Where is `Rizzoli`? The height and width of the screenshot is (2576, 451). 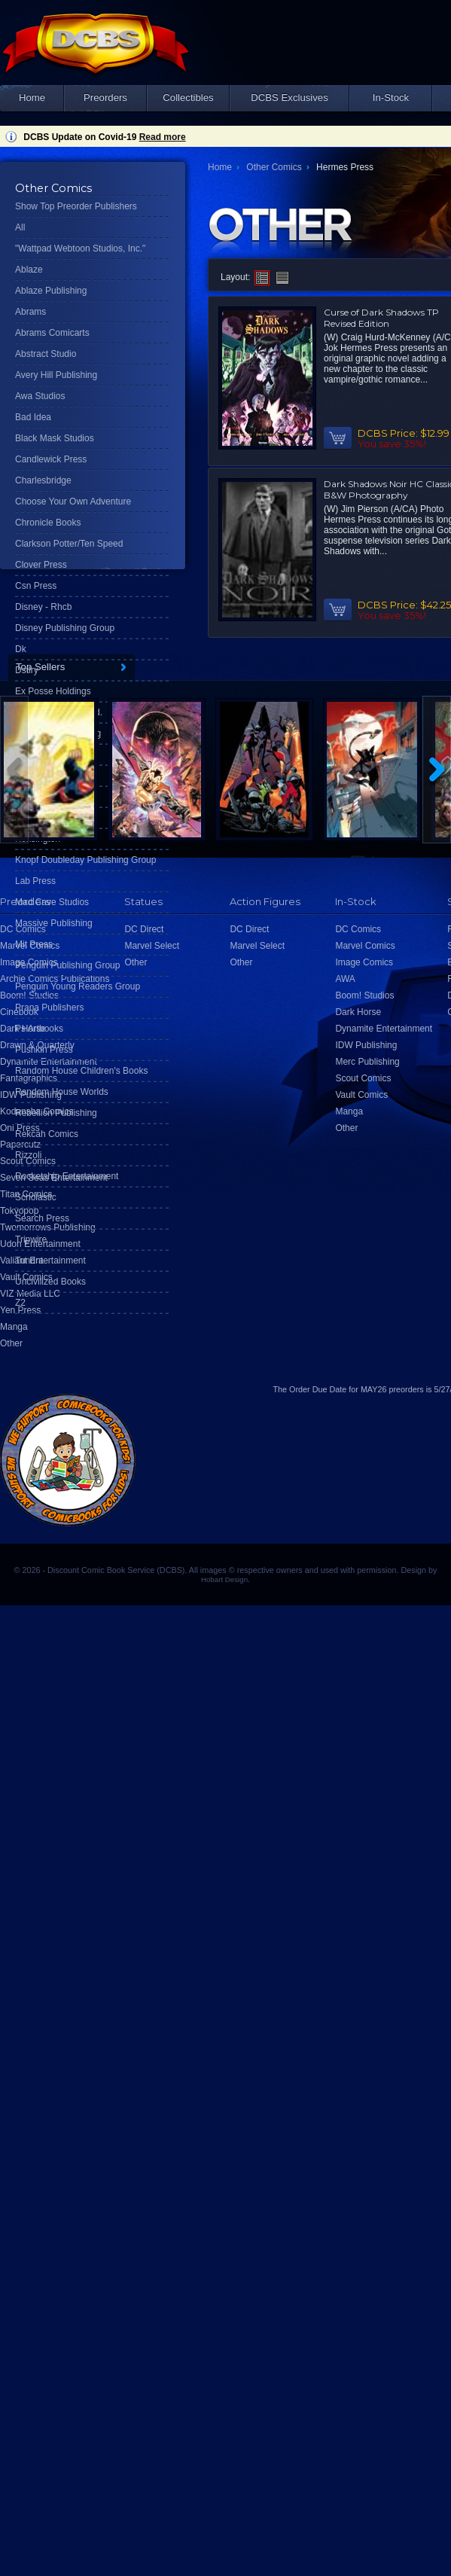 Rizzoli is located at coordinates (28, 1155).